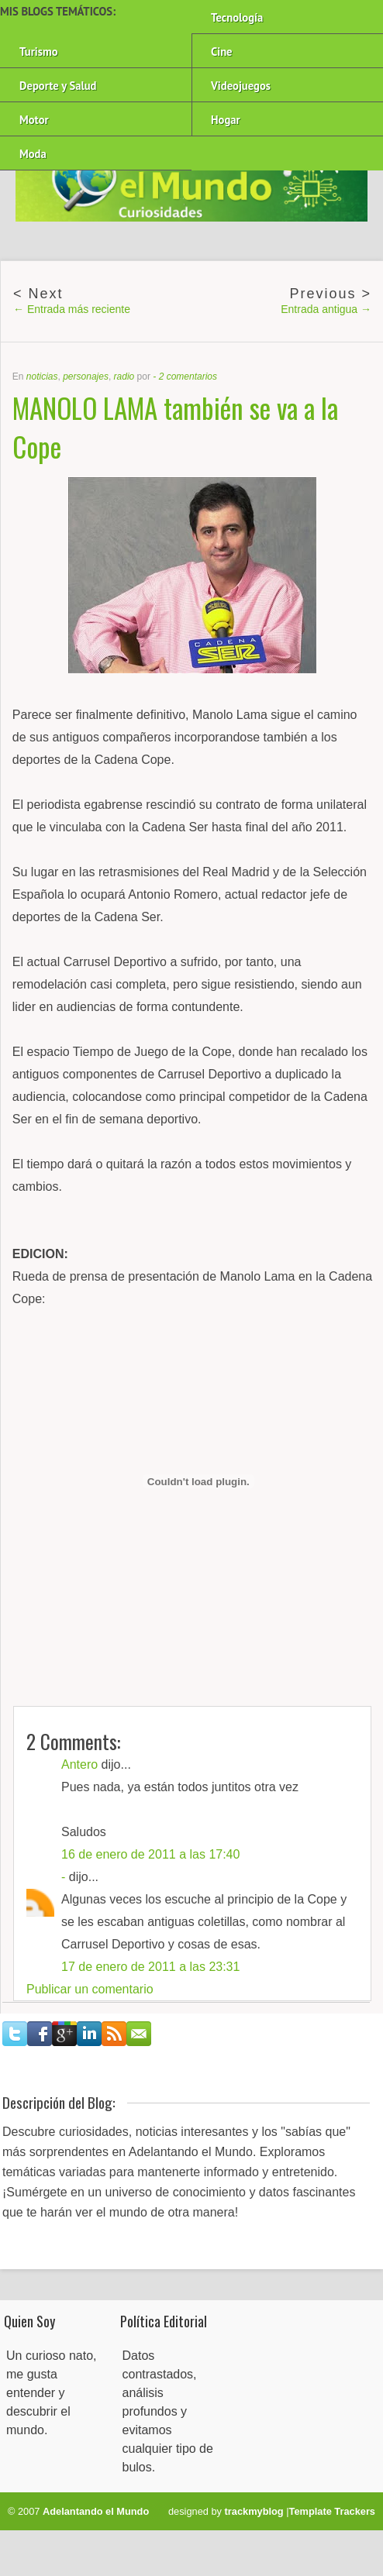  What do you see at coordinates (58, 85) in the screenshot?
I see `Deporte y Salud` at bounding box center [58, 85].